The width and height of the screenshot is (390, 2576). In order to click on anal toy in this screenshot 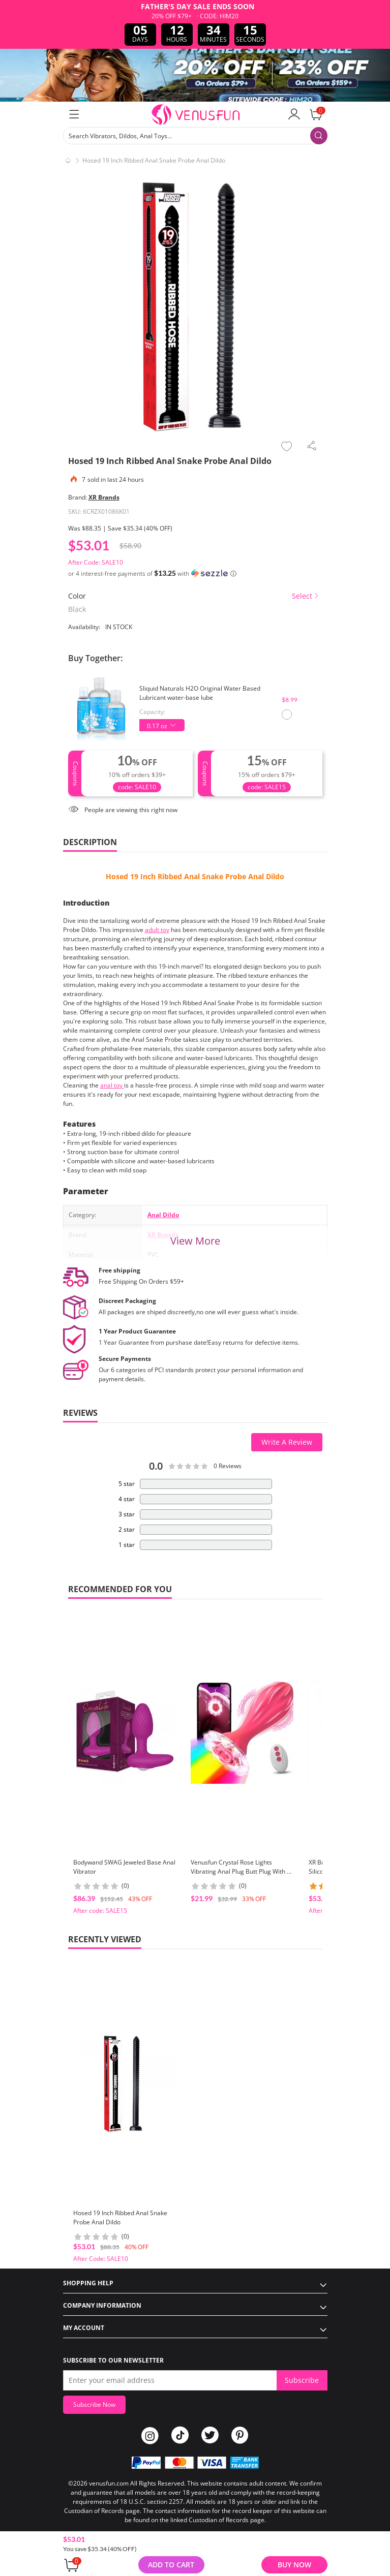, I will do `click(112, 1085)`.